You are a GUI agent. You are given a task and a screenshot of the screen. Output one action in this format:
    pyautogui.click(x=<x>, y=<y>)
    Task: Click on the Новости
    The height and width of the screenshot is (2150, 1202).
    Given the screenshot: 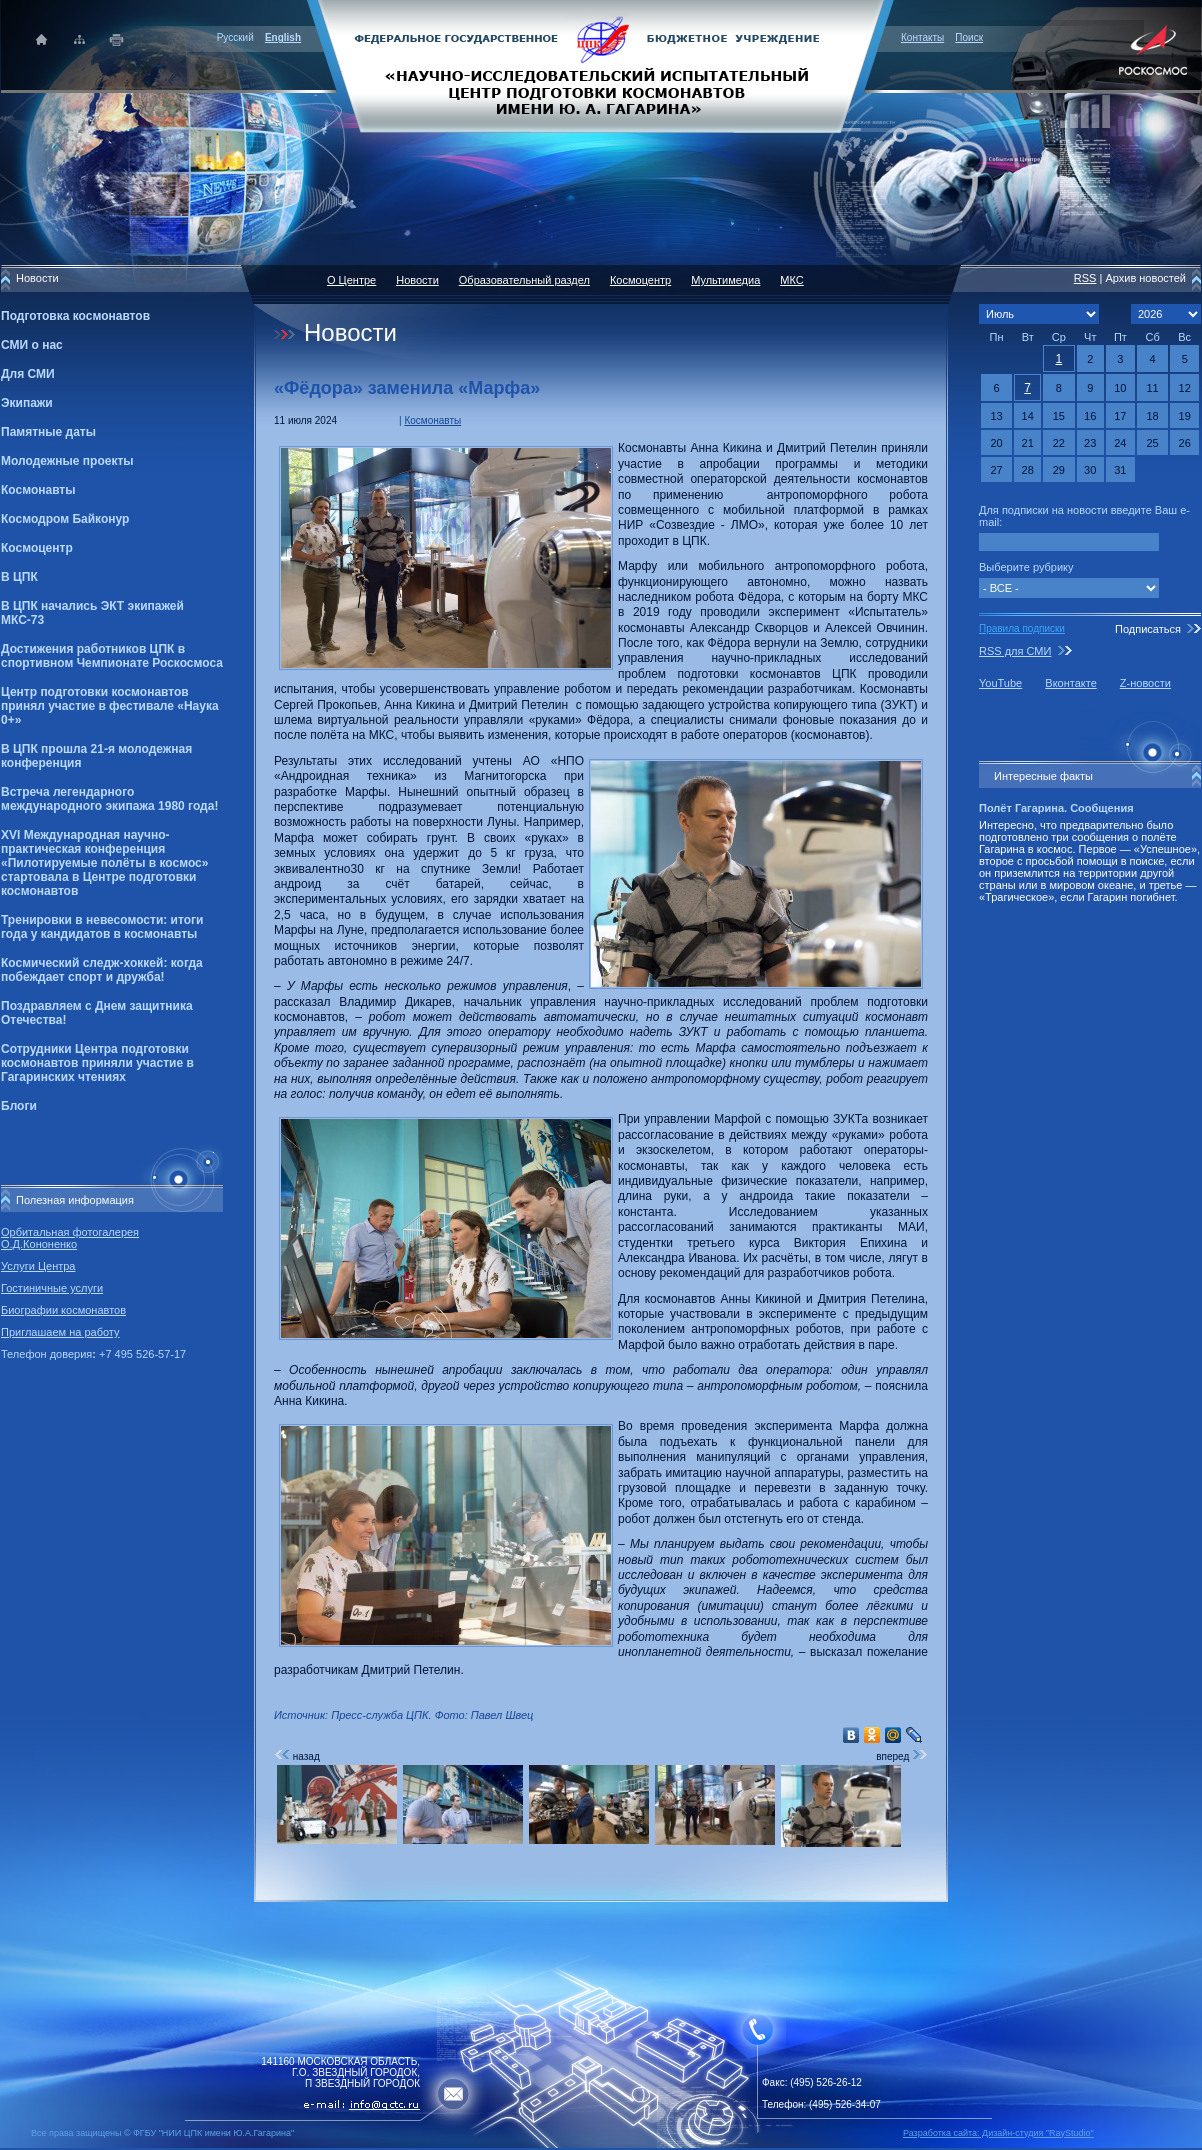 What is the action you would take?
    pyautogui.click(x=417, y=280)
    